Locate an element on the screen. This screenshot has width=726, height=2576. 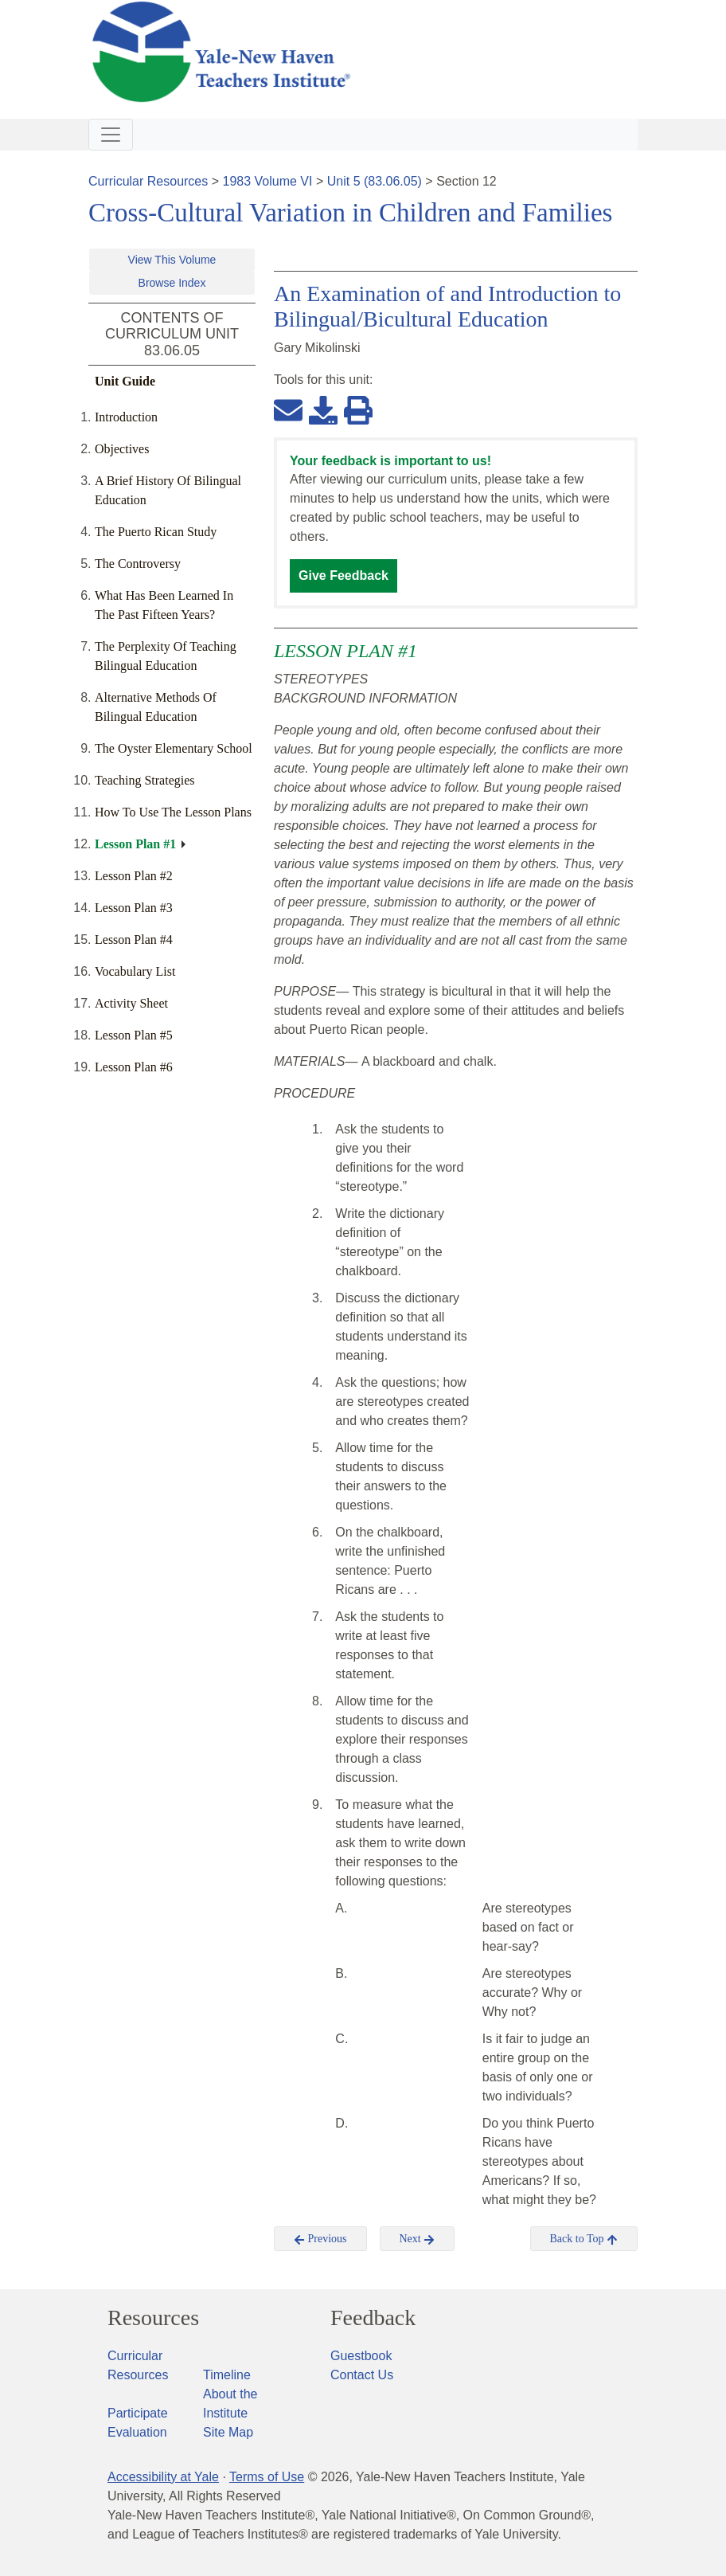
Teaching Strategies is located at coordinates (145, 780).